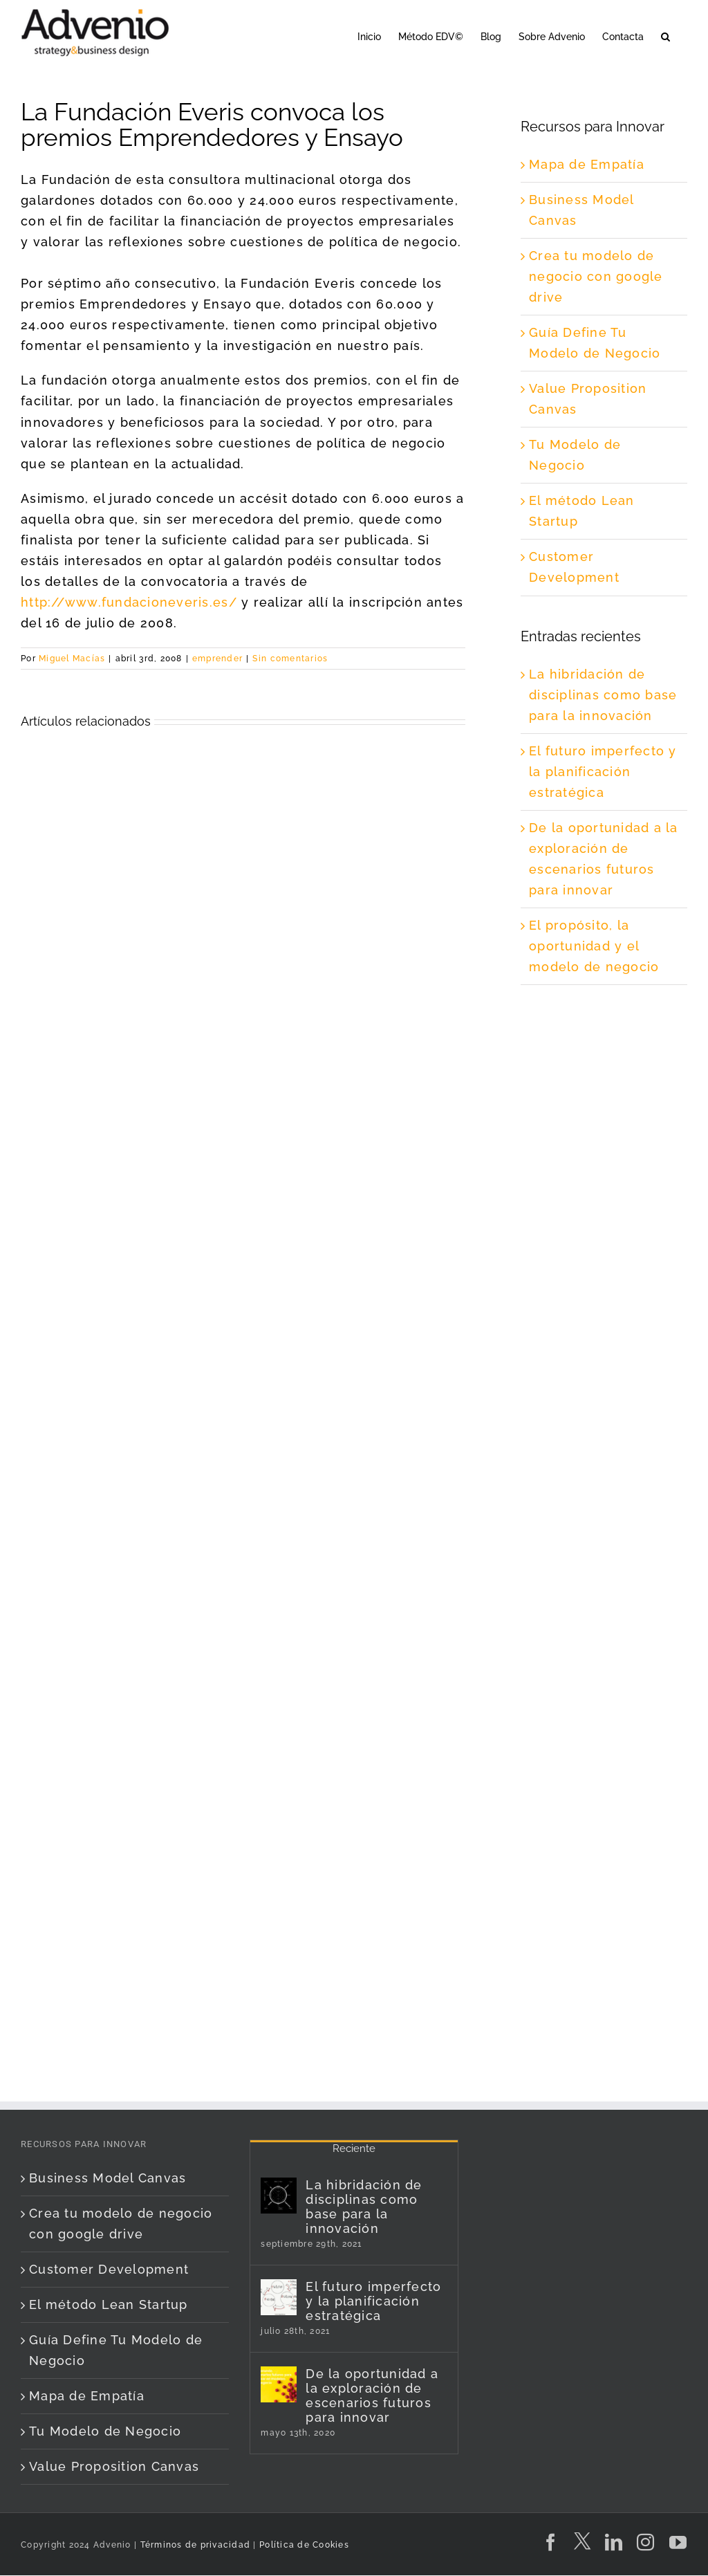  What do you see at coordinates (603, 695) in the screenshot?
I see `La hibridación de disciplinas como base para la innovación` at bounding box center [603, 695].